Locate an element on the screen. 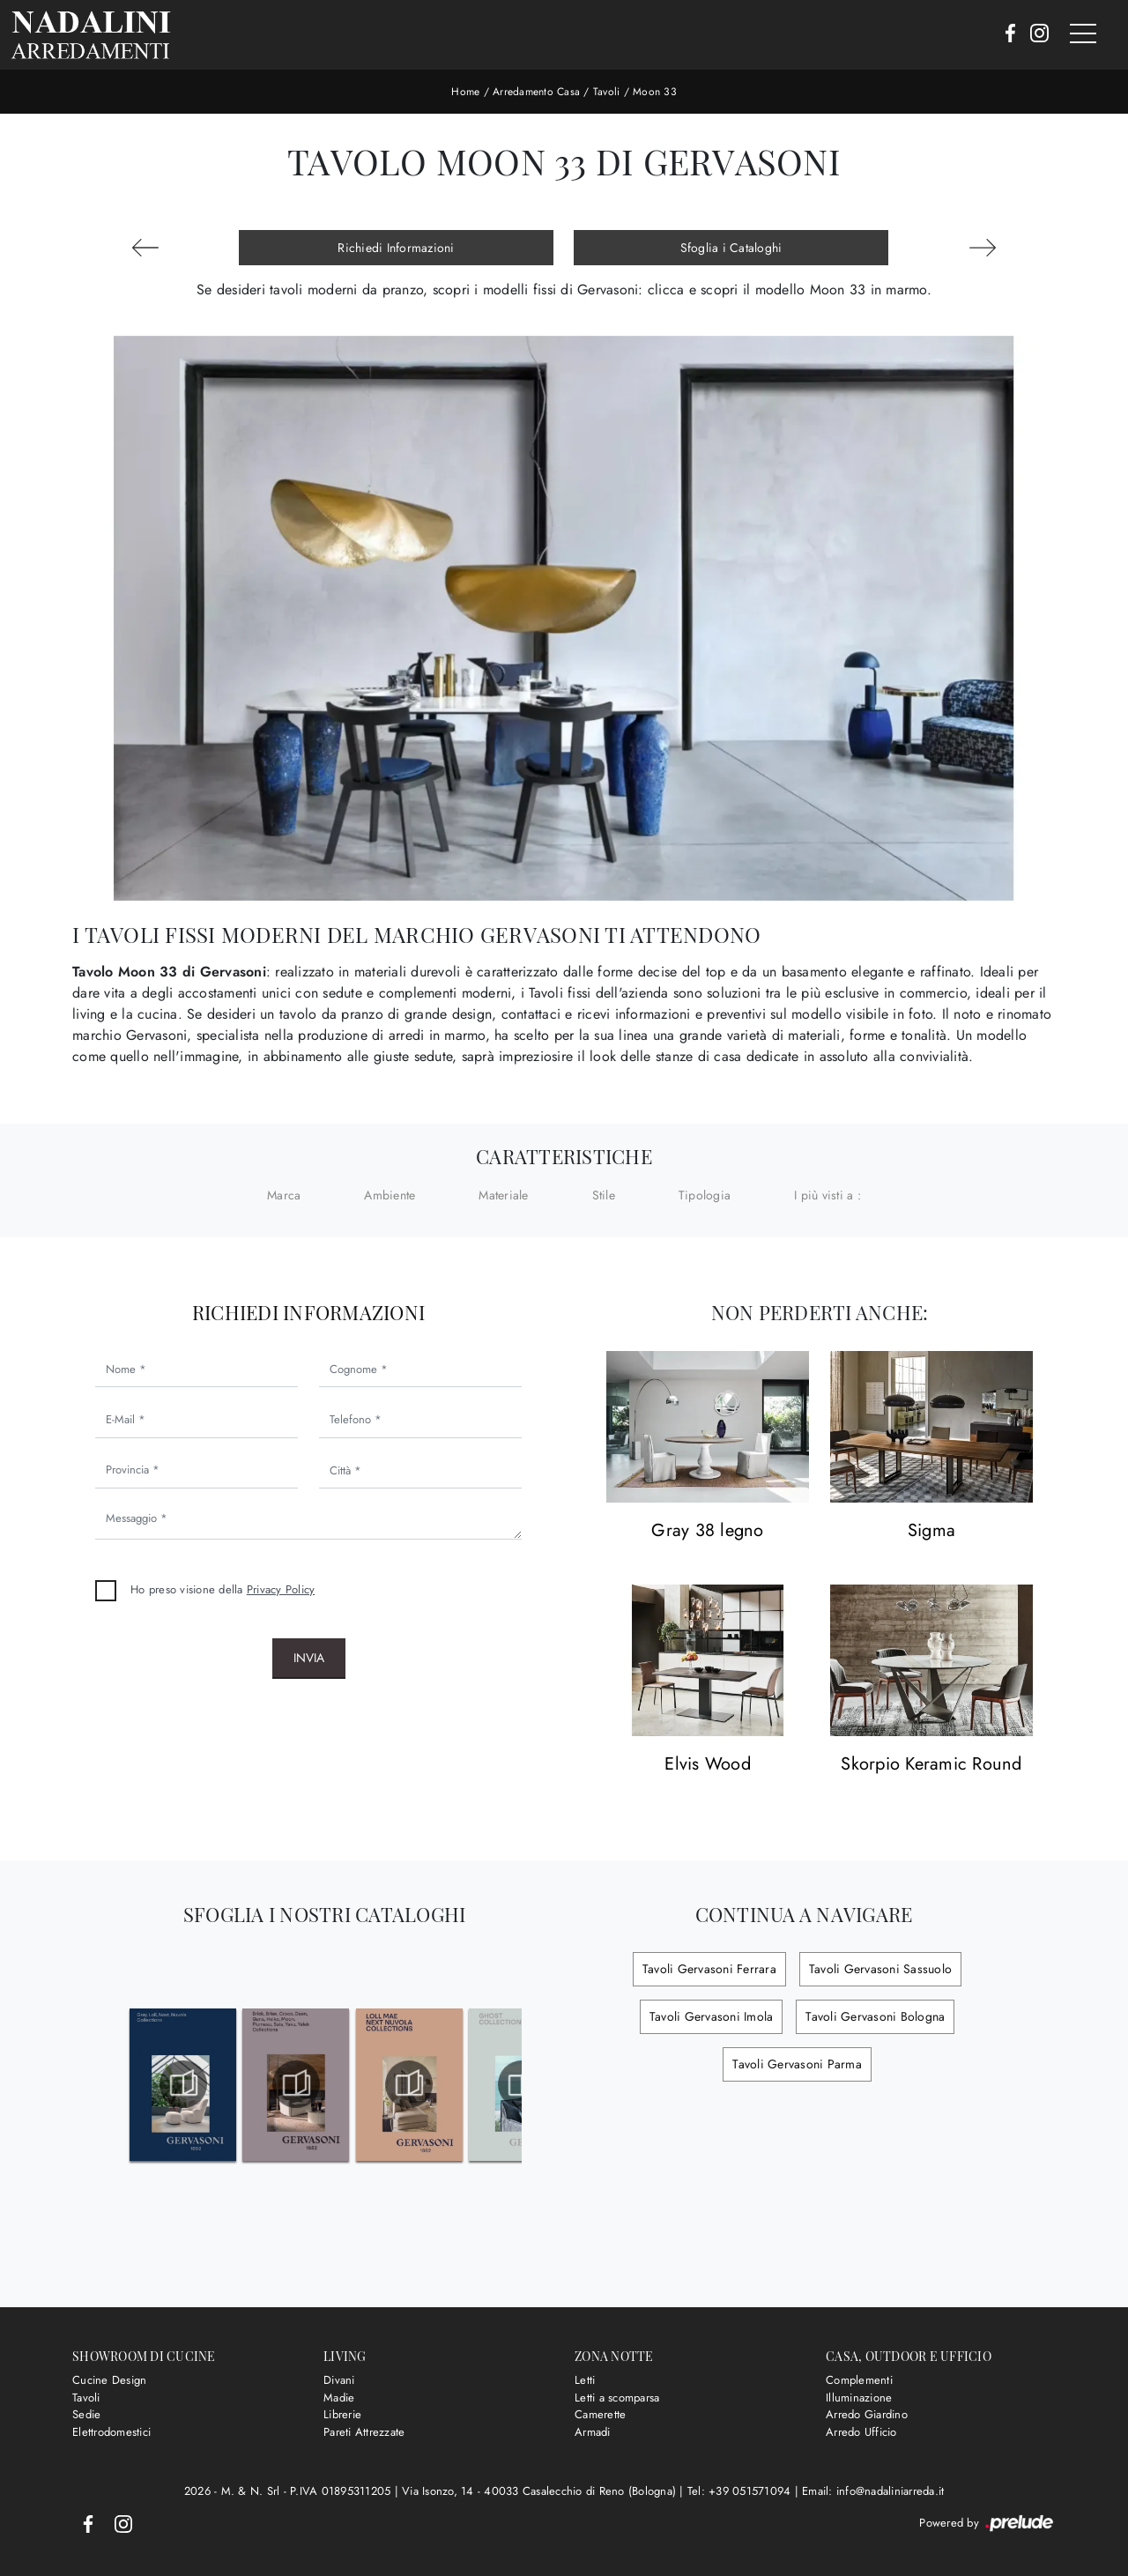  Richiedi Informazioni is located at coordinates (396, 247).